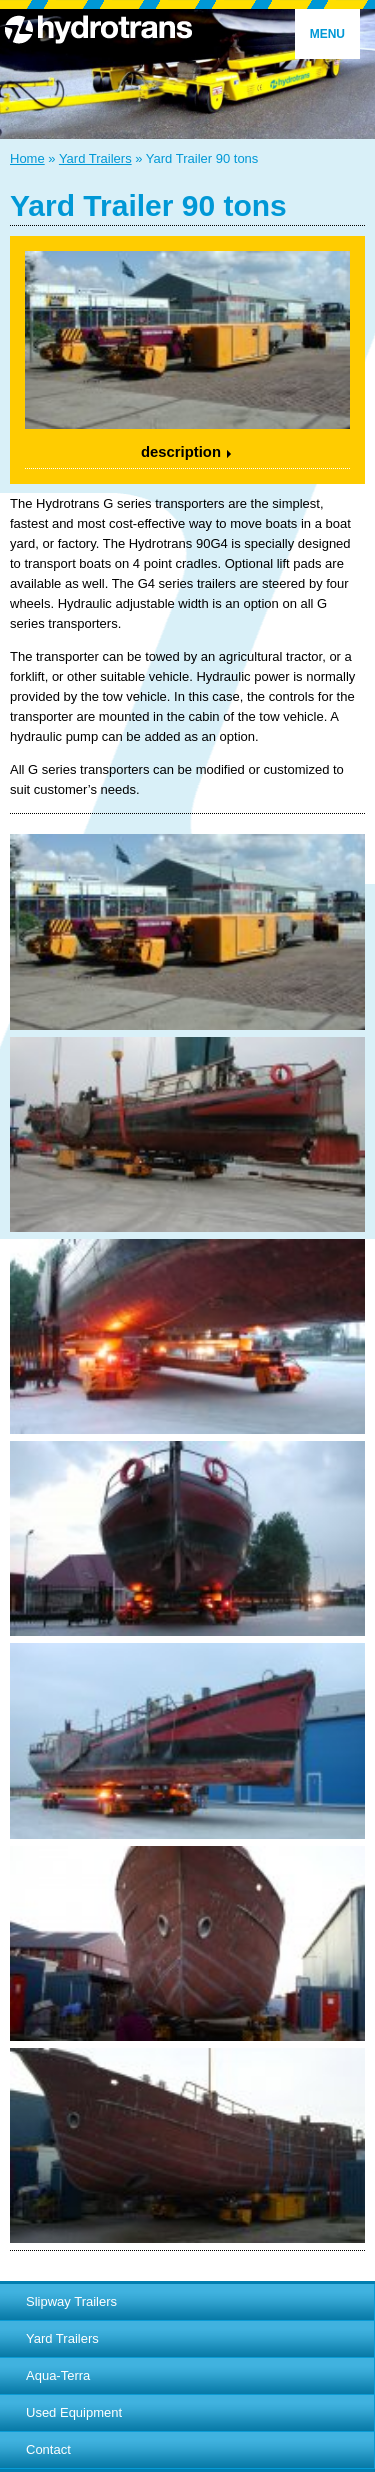 The height and width of the screenshot is (2472, 375). Describe the element at coordinates (27, 158) in the screenshot. I see `Home` at that location.